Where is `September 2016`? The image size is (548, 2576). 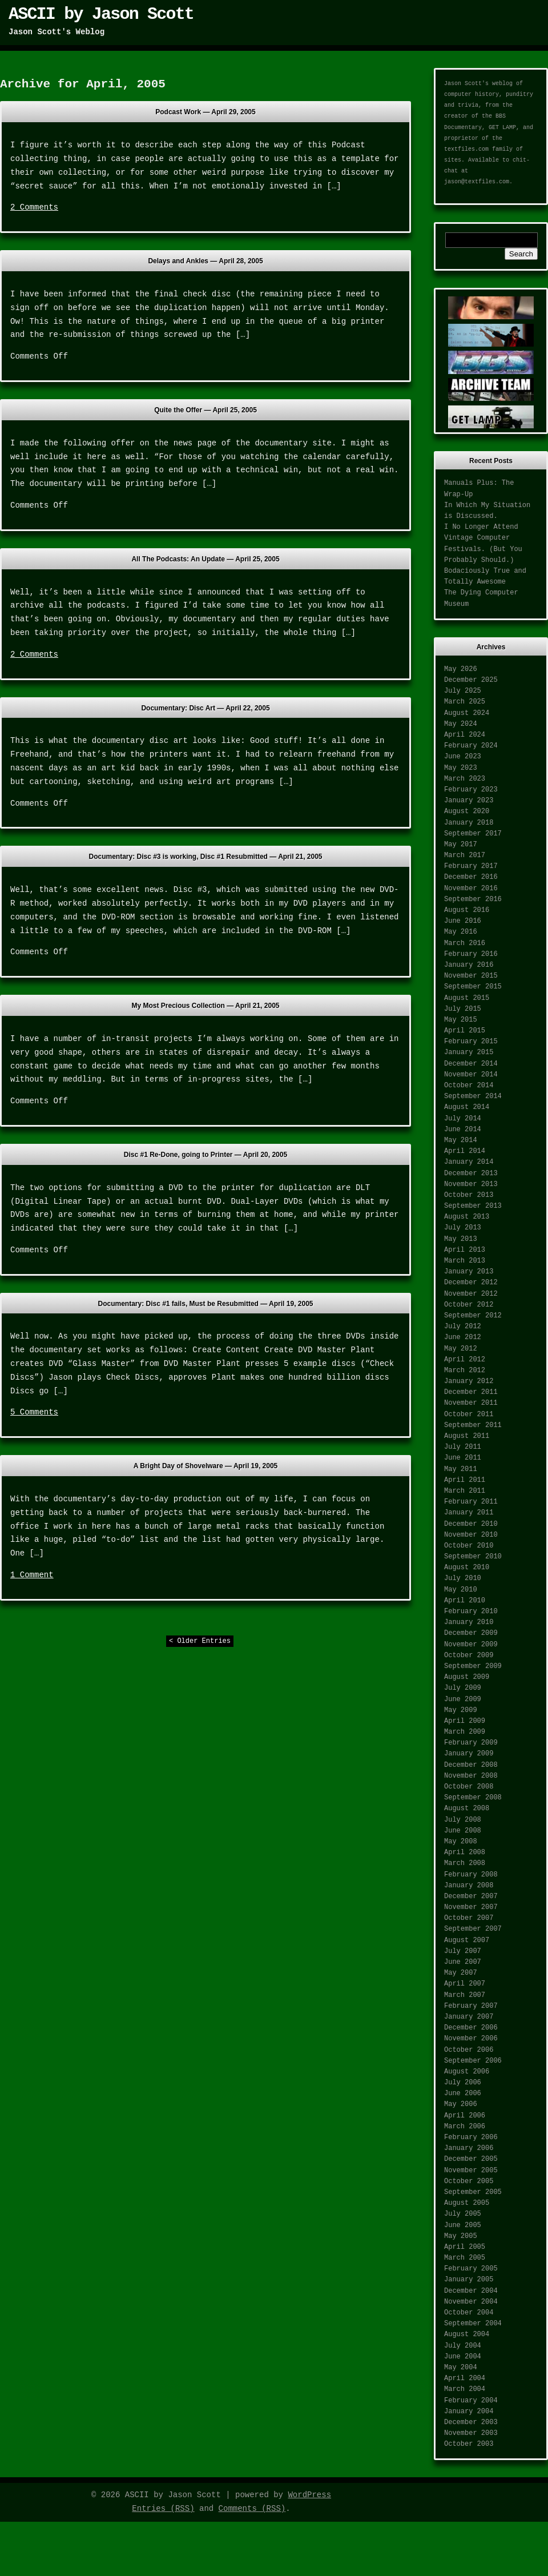
September 2016 is located at coordinates (473, 899).